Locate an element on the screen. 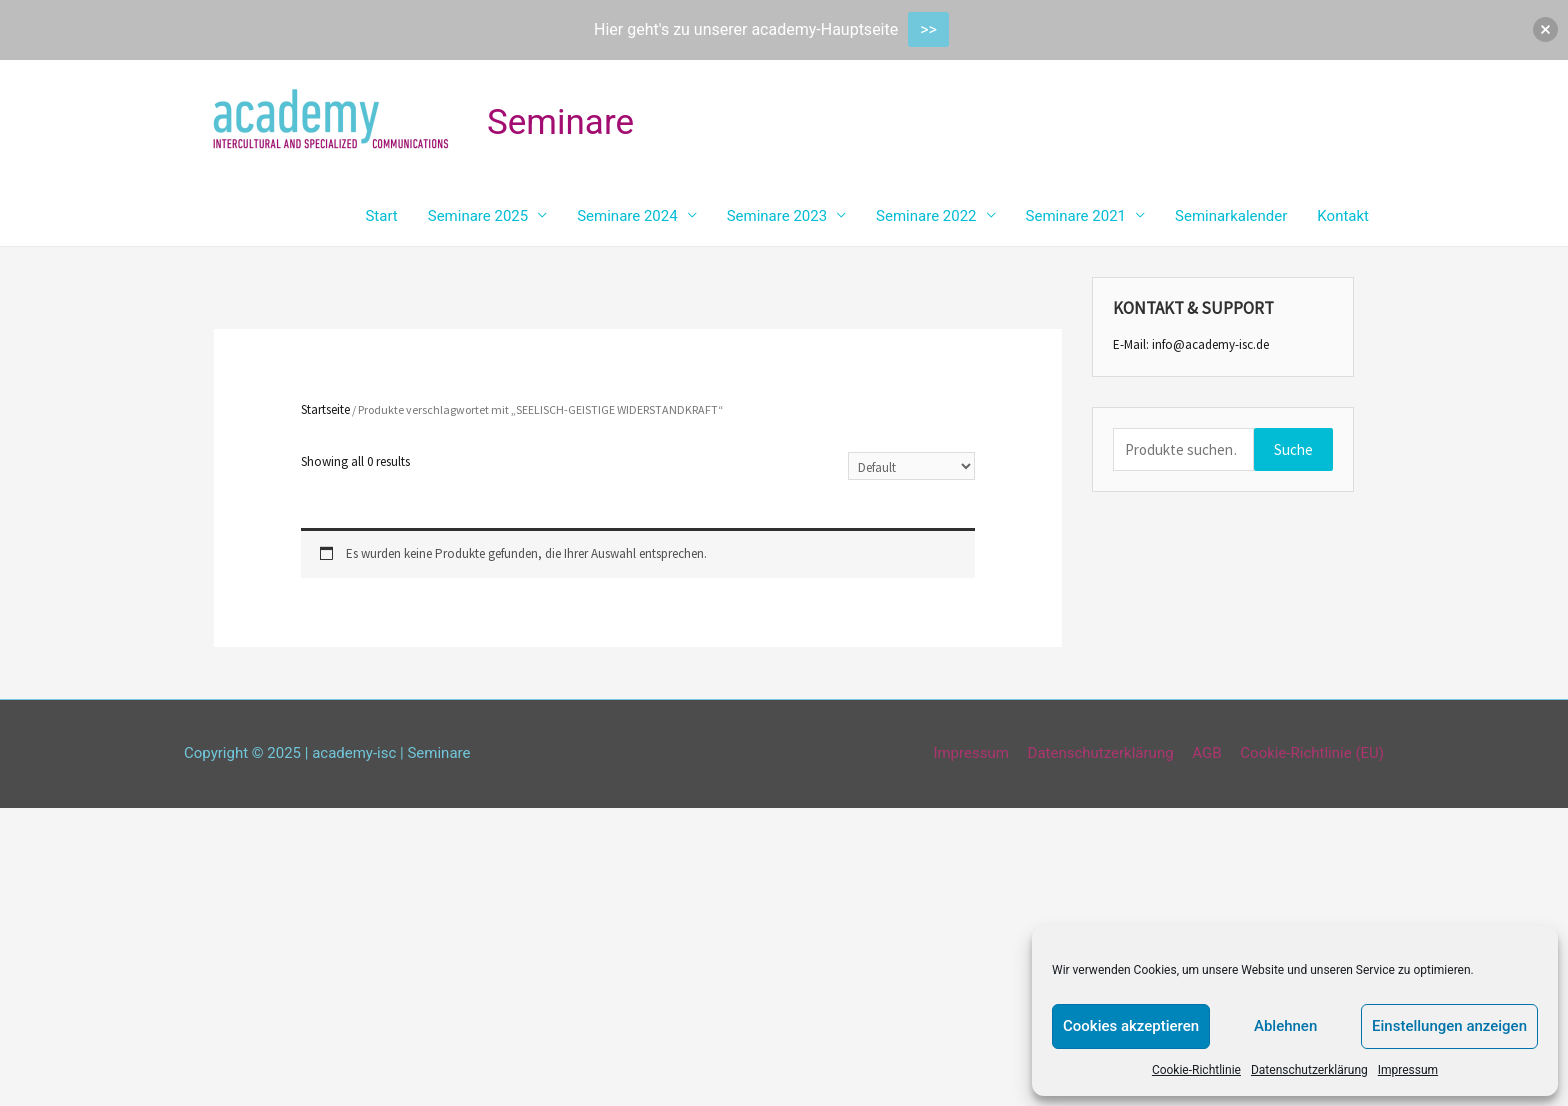 The width and height of the screenshot is (1568, 1106). Cookie-Richtlinie is located at coordinates (1196, 1070).